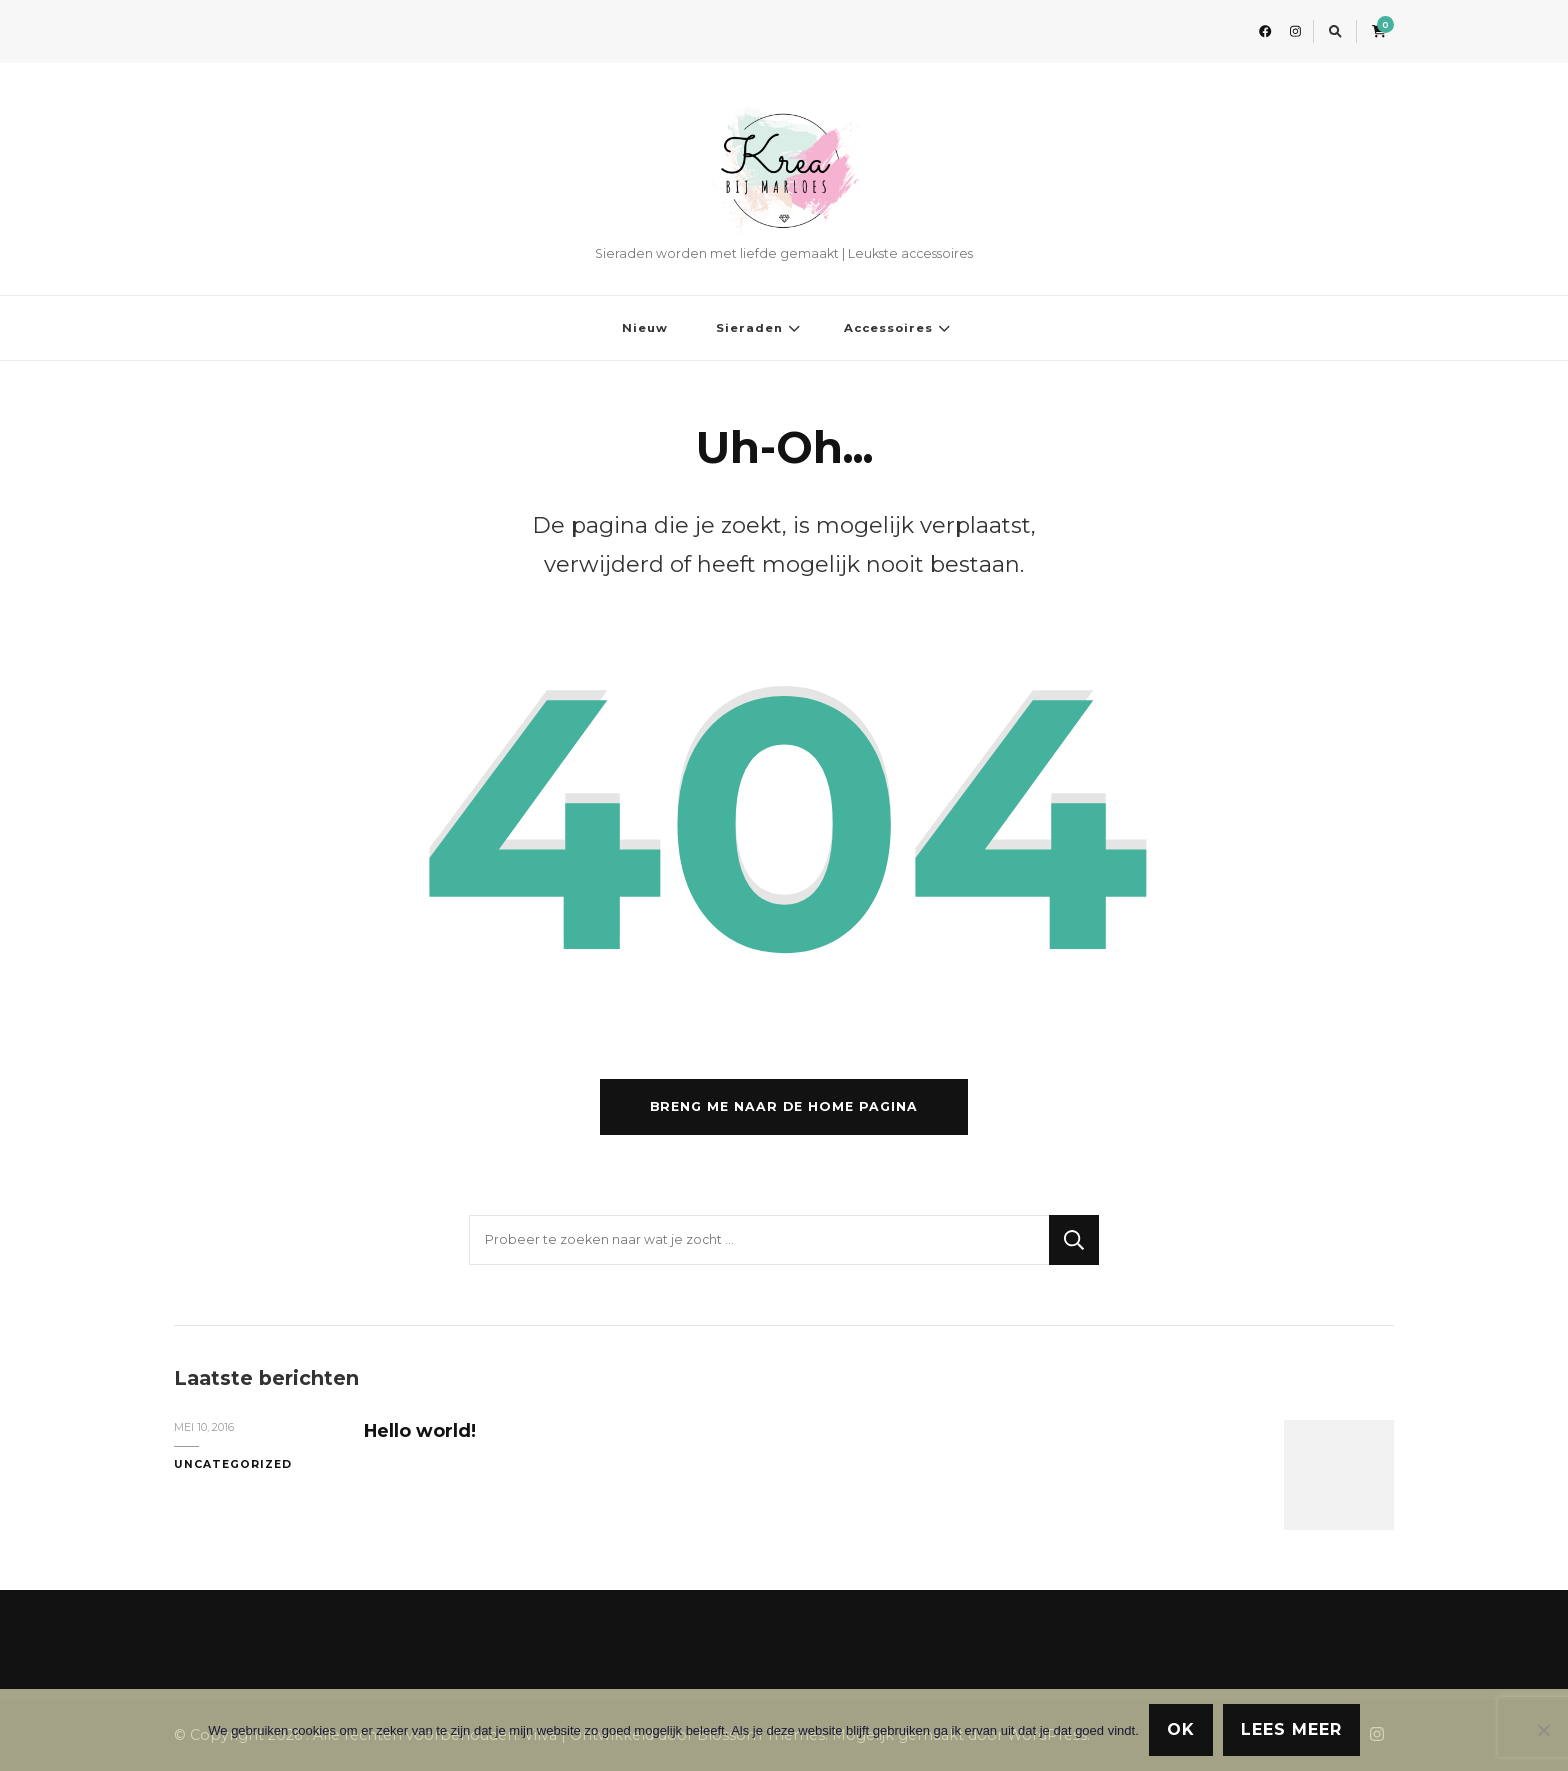 This screenshot has width=1568, height=1771. What do you see at coordinates (1181, 1729) in the screenshot?
I see `Ok` at bounding box center [1181, 1729].